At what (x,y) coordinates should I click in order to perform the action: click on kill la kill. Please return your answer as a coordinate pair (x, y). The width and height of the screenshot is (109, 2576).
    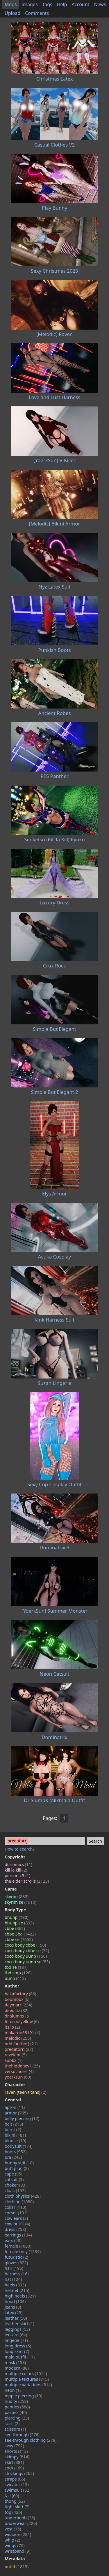
    Looking at the image, I should click on (16, 1870).